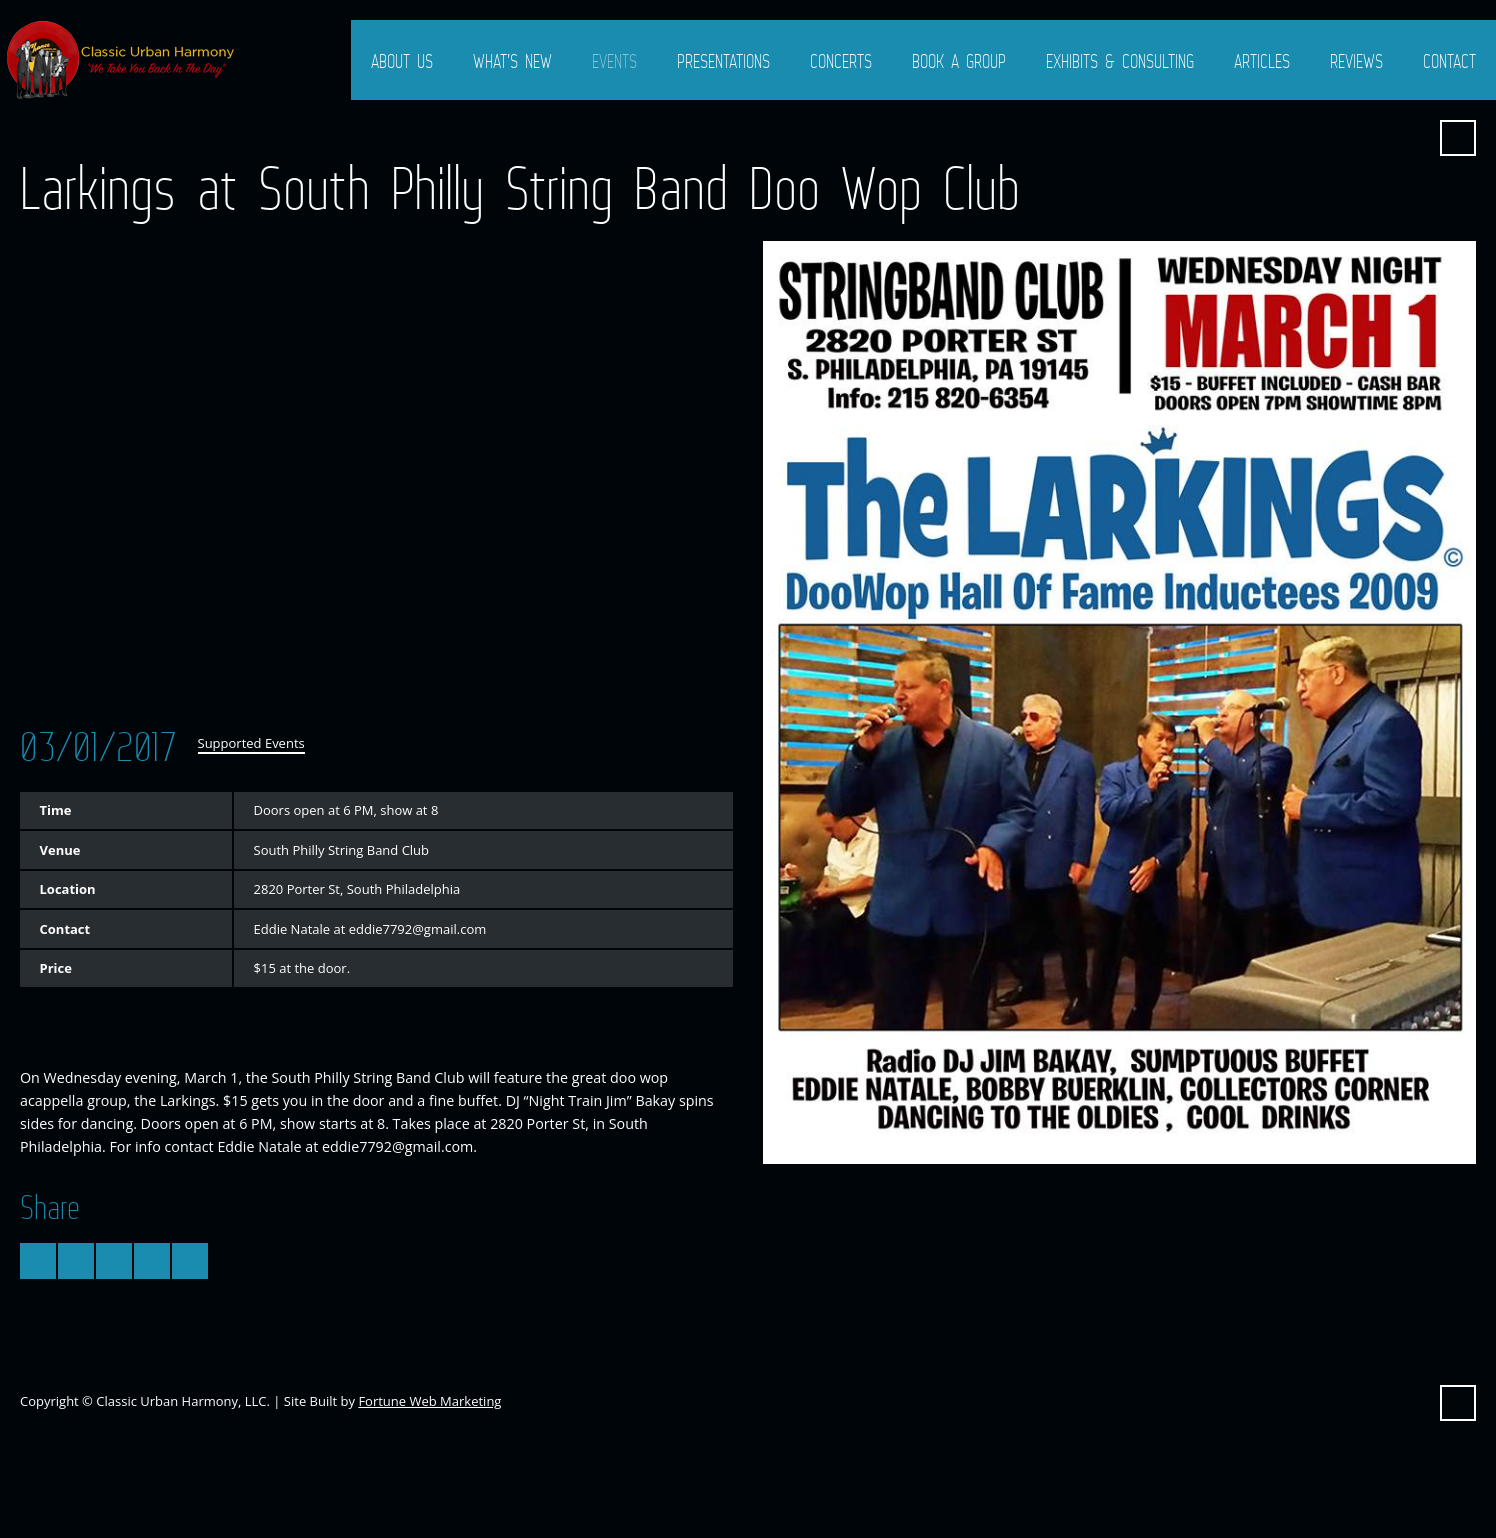 The width and height of the screenshot is (1496, 1538). I want to click on What’s New, so click(512, 61).